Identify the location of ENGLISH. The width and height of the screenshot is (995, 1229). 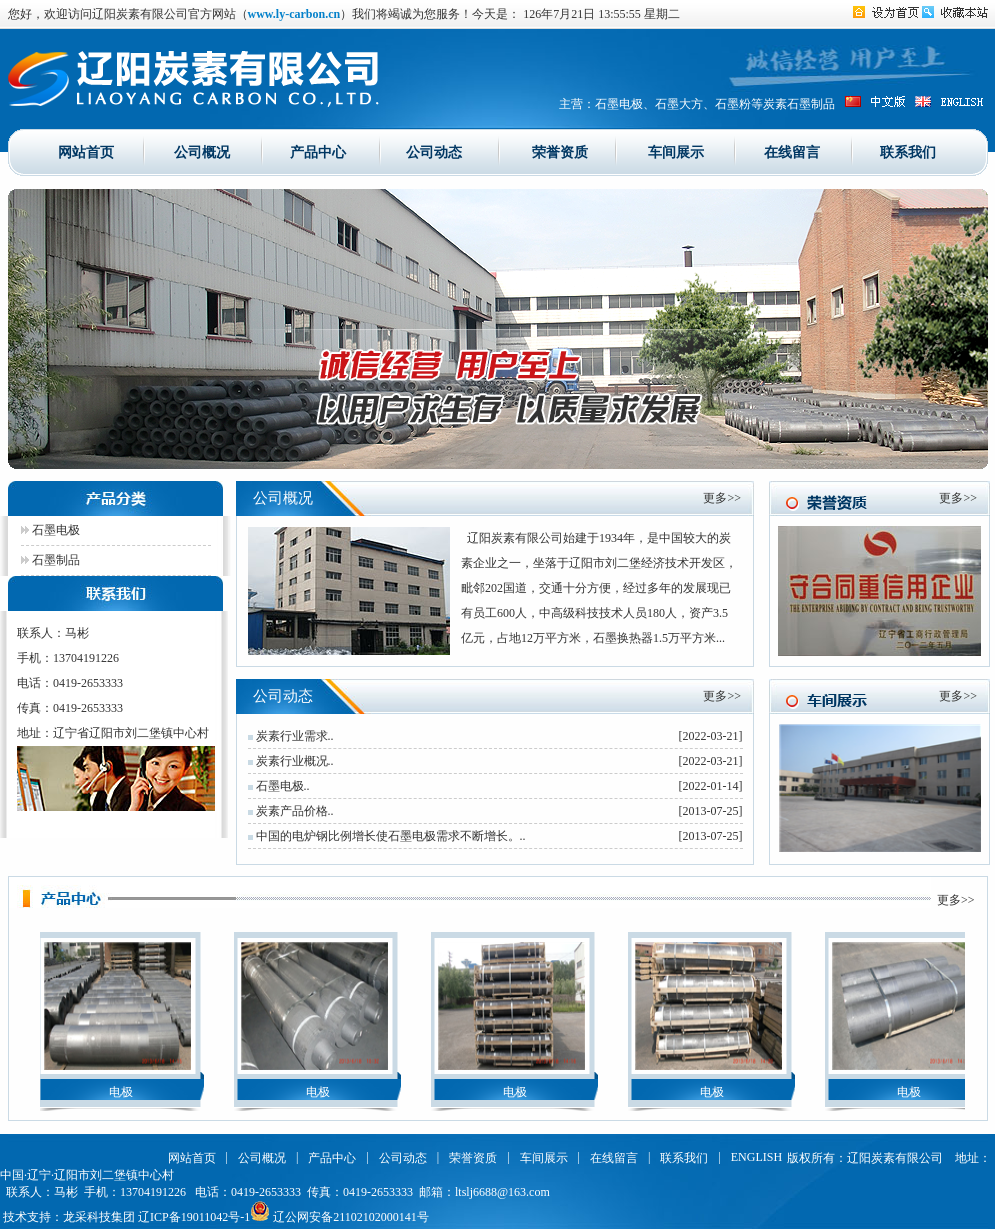
(756, 1157).